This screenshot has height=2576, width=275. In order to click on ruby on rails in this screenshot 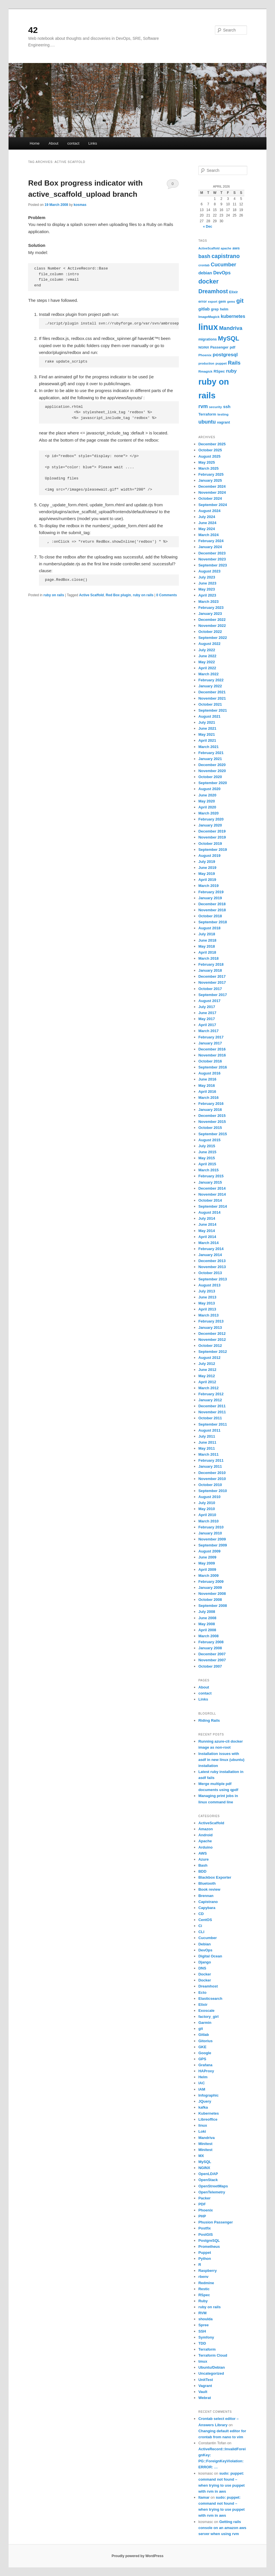, I will do `click(53, 595)`.